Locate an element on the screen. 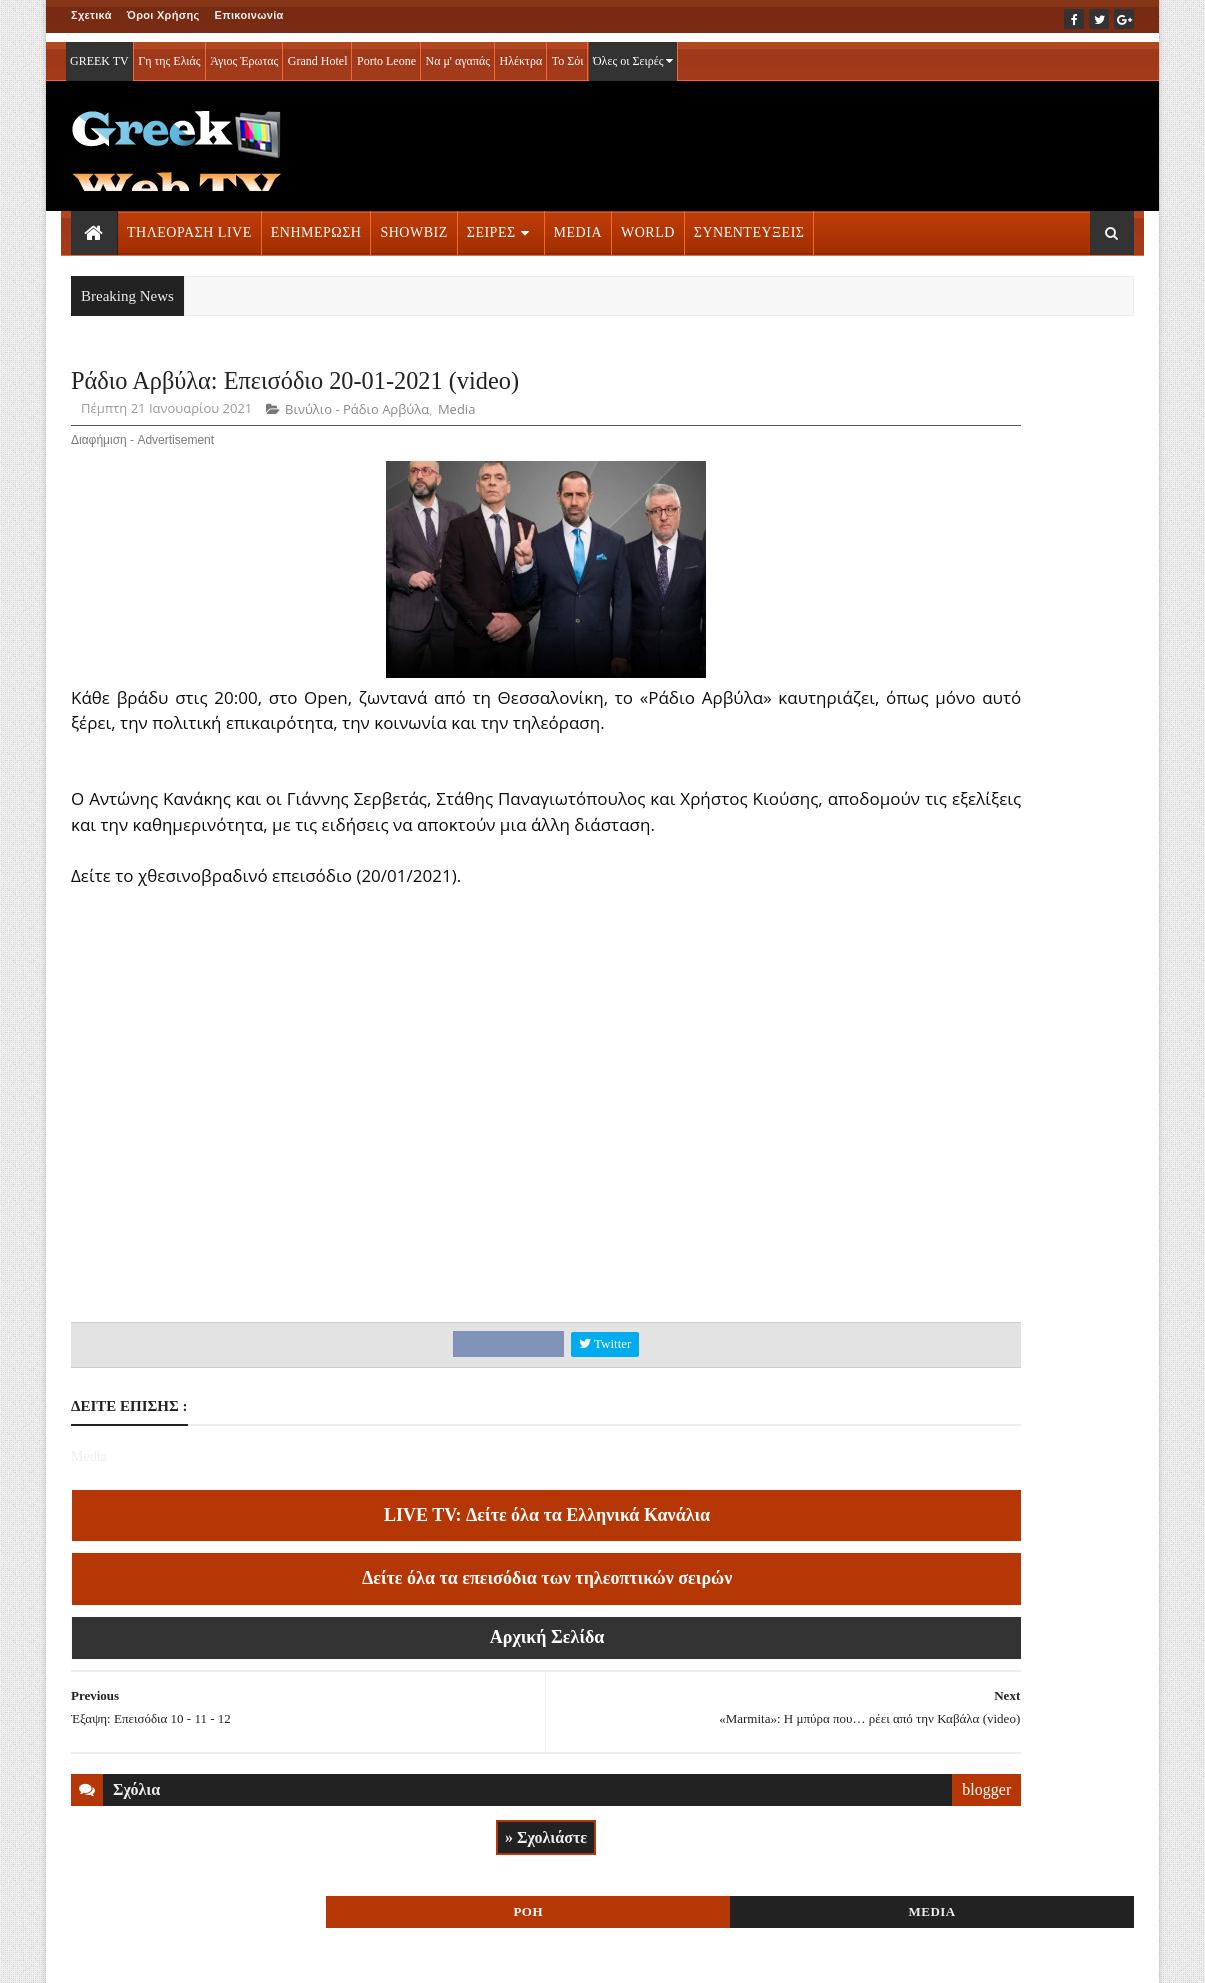 The width and height of the screenshot is (1205, 1983). ΣΕΙΡΕΣ is located at coordinates (491, 223).